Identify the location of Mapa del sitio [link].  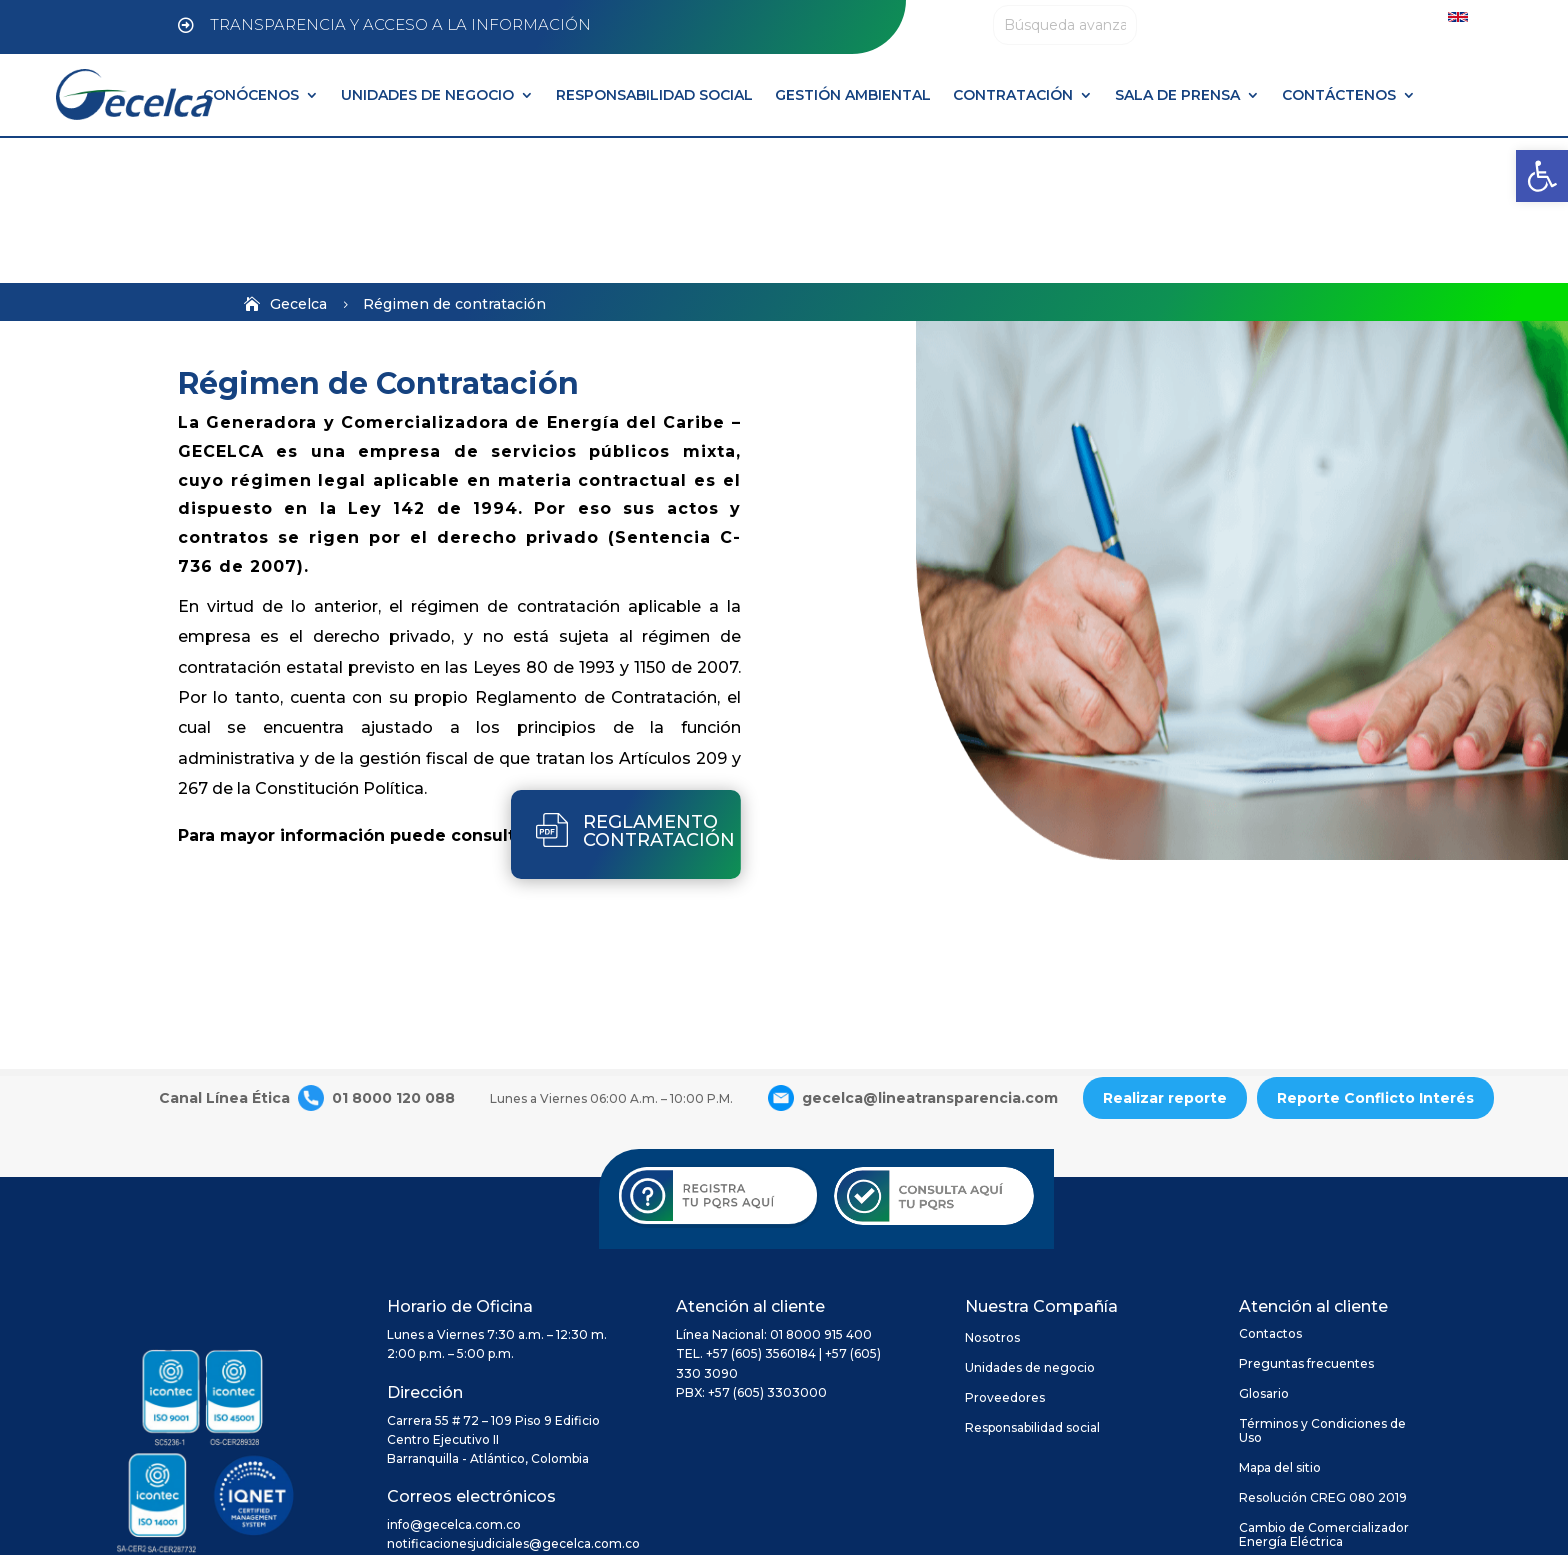
(1280, 1323).